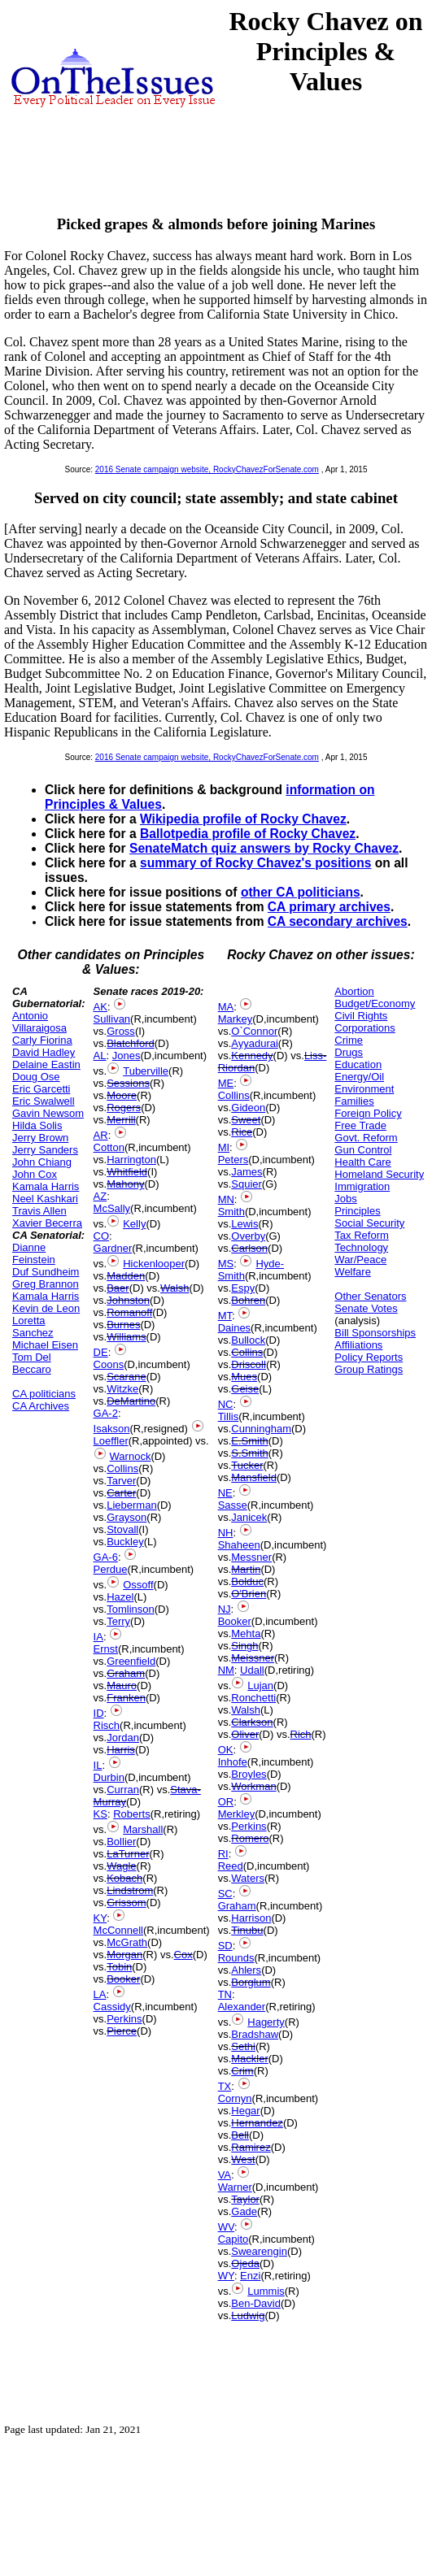 This screenshot has height=2576, width=432. Describe the element at coordinates (249, 1453) in the screenshot. I see `S.Smith` at that location.